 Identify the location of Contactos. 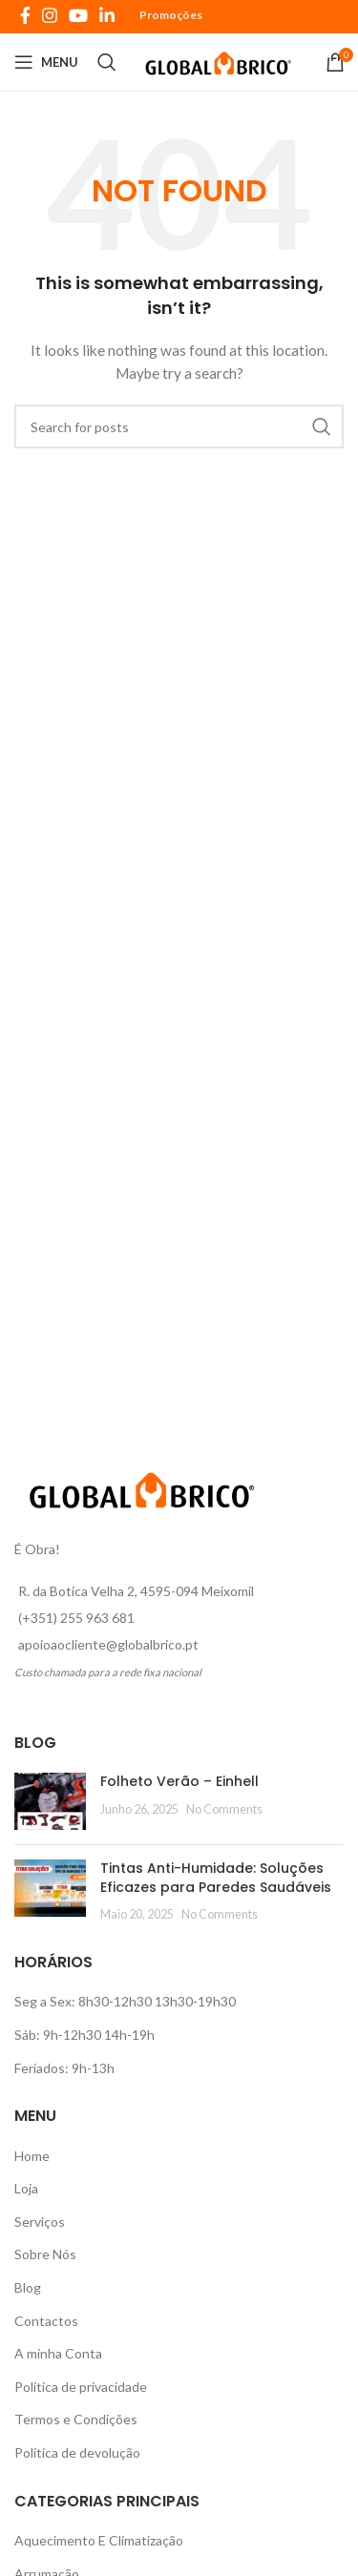
(46, 2321).